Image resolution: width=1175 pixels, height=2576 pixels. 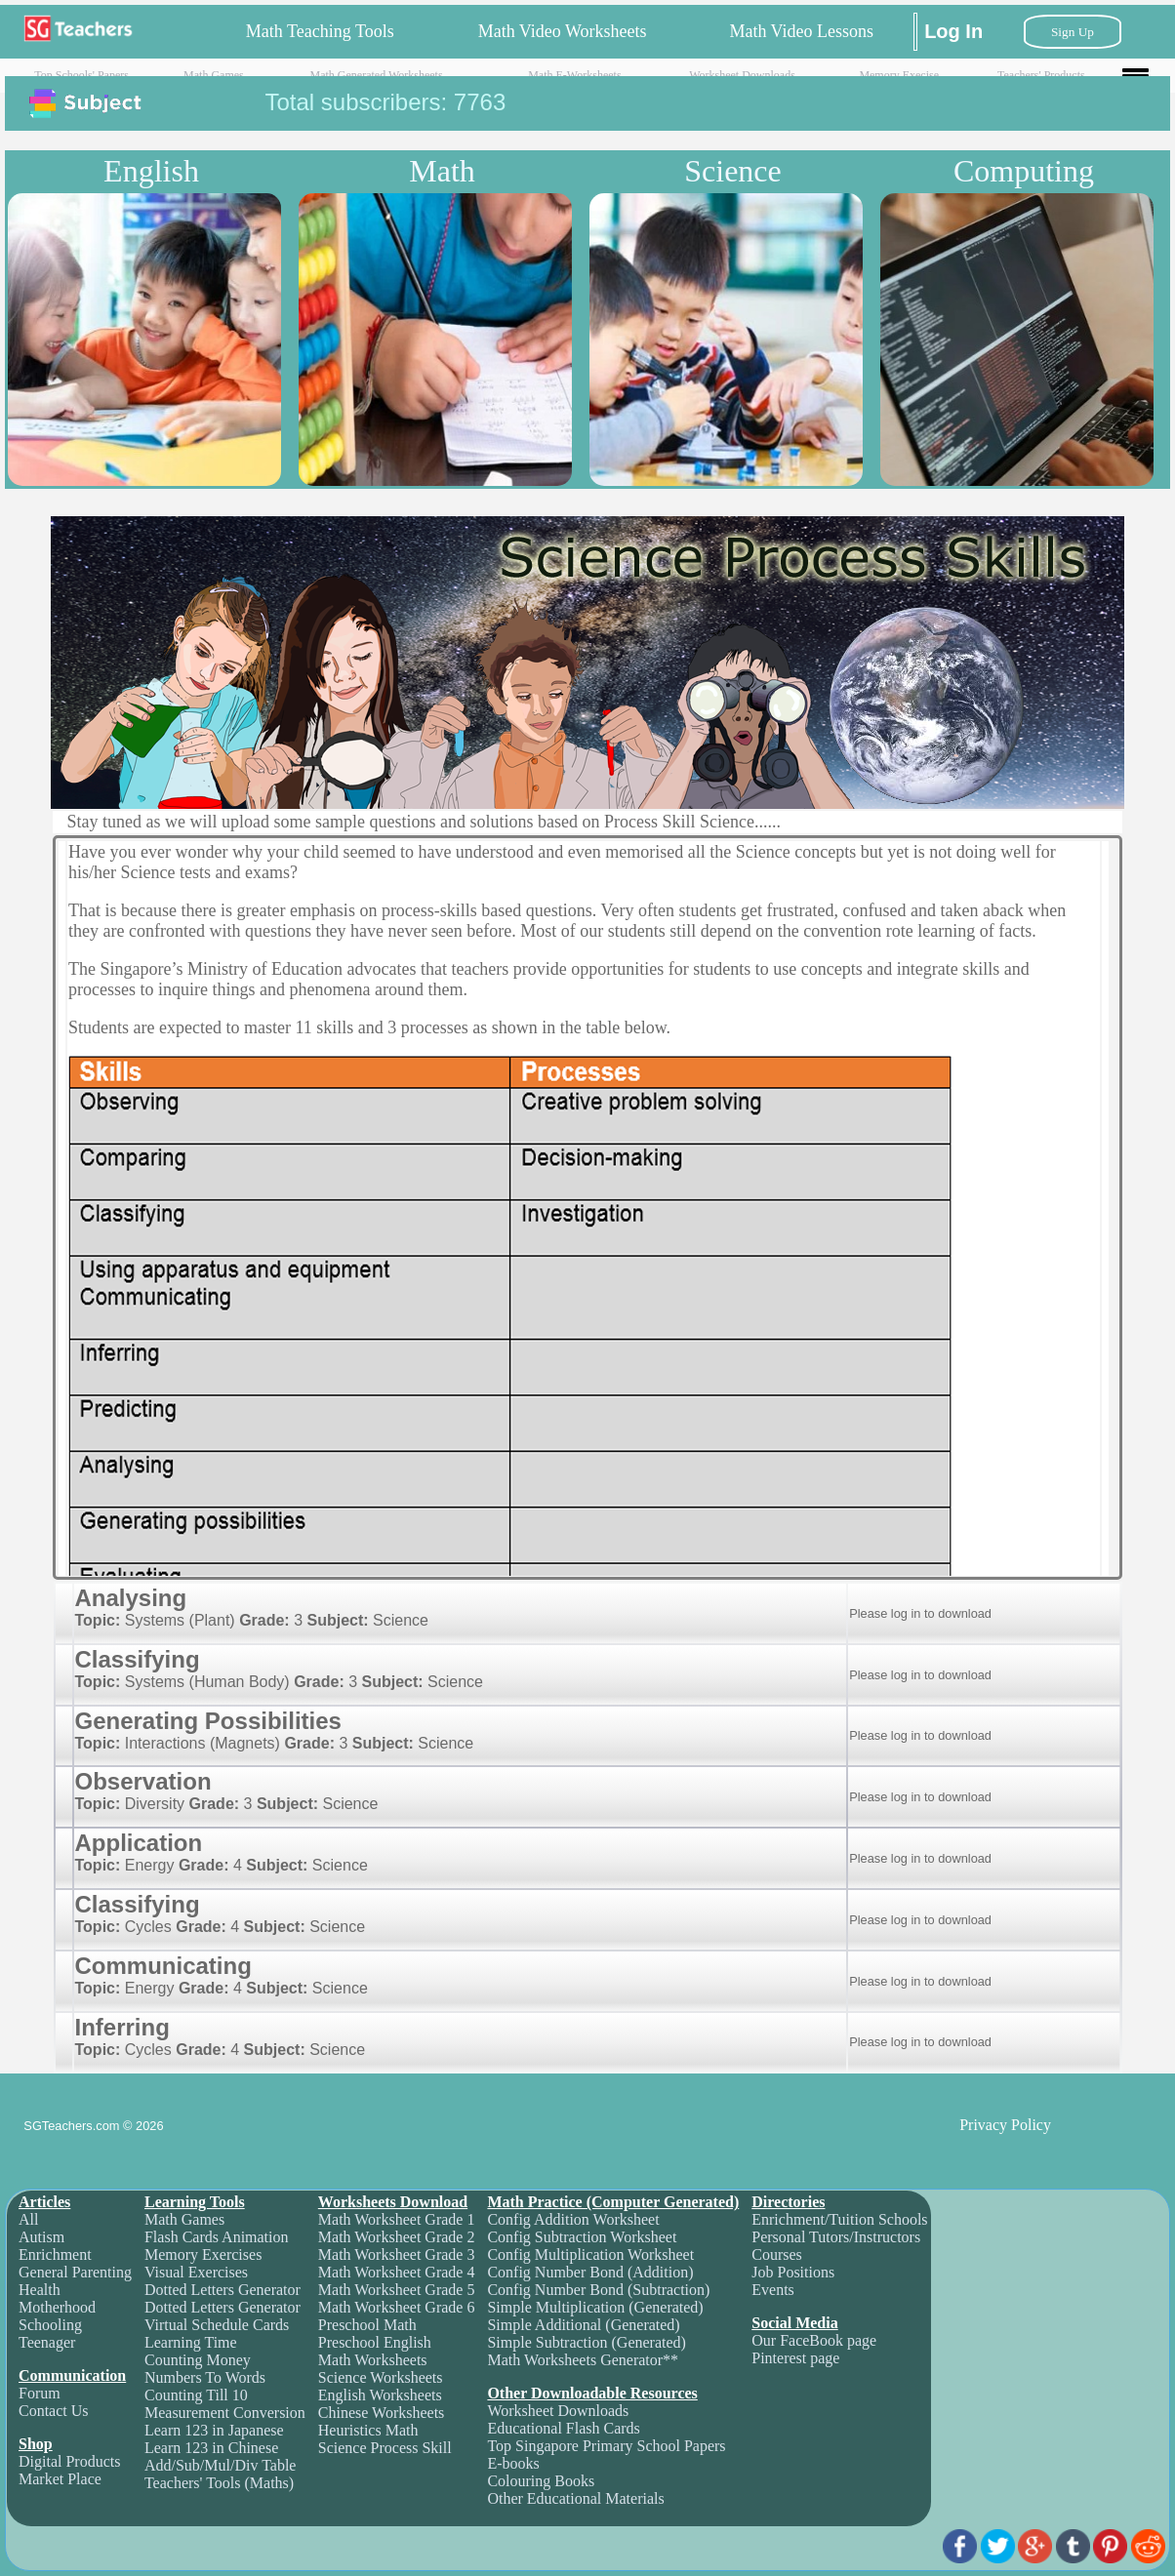 What do you see at coordinates (374, 2342) in the screenshot?
I see `Preschool English` at bounding box center [374, 2342].